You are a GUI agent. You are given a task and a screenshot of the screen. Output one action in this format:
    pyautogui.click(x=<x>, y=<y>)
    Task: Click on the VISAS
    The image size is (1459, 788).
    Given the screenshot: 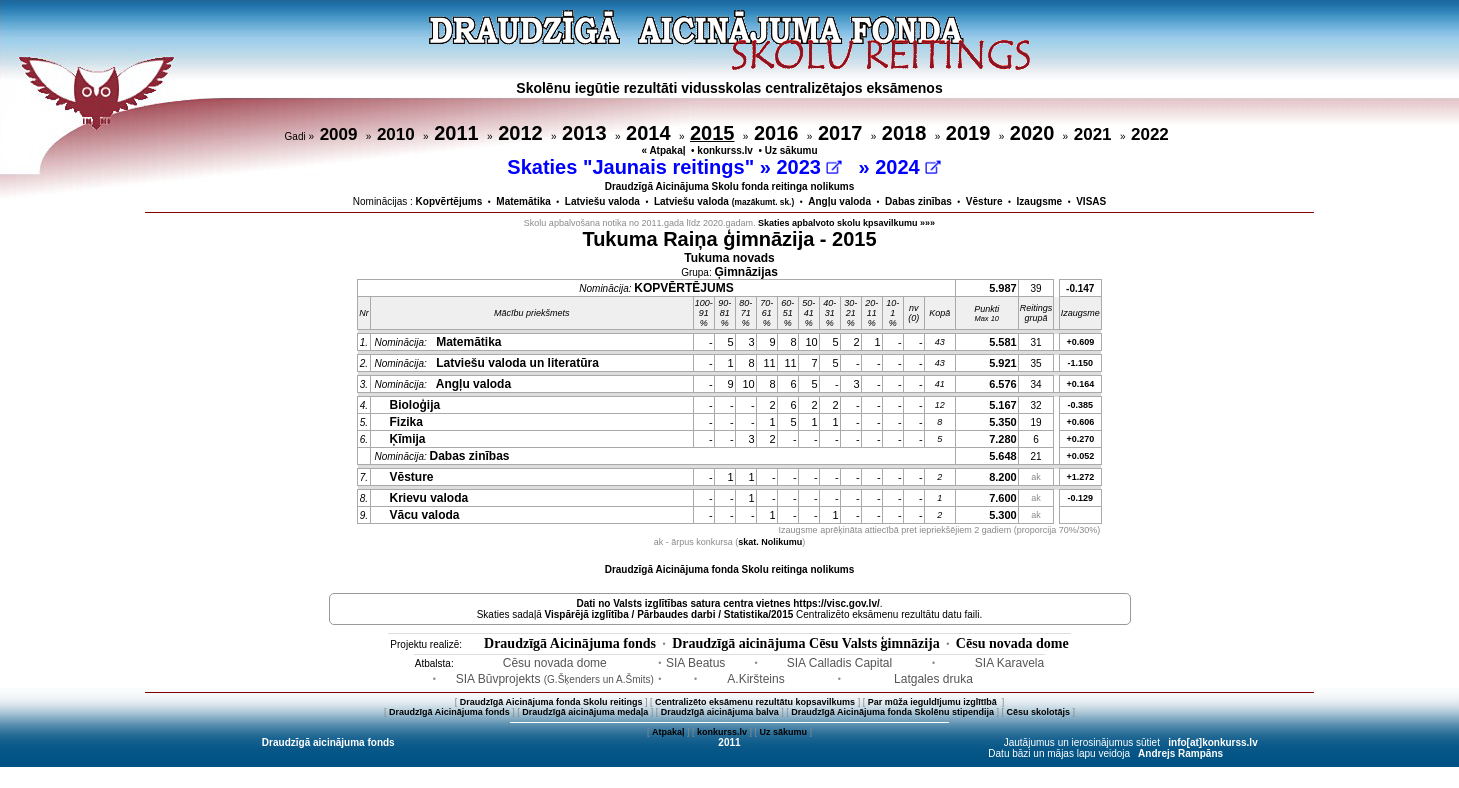 What is the action you would take?
    pyautogui.click(x=1091, y=201)
    